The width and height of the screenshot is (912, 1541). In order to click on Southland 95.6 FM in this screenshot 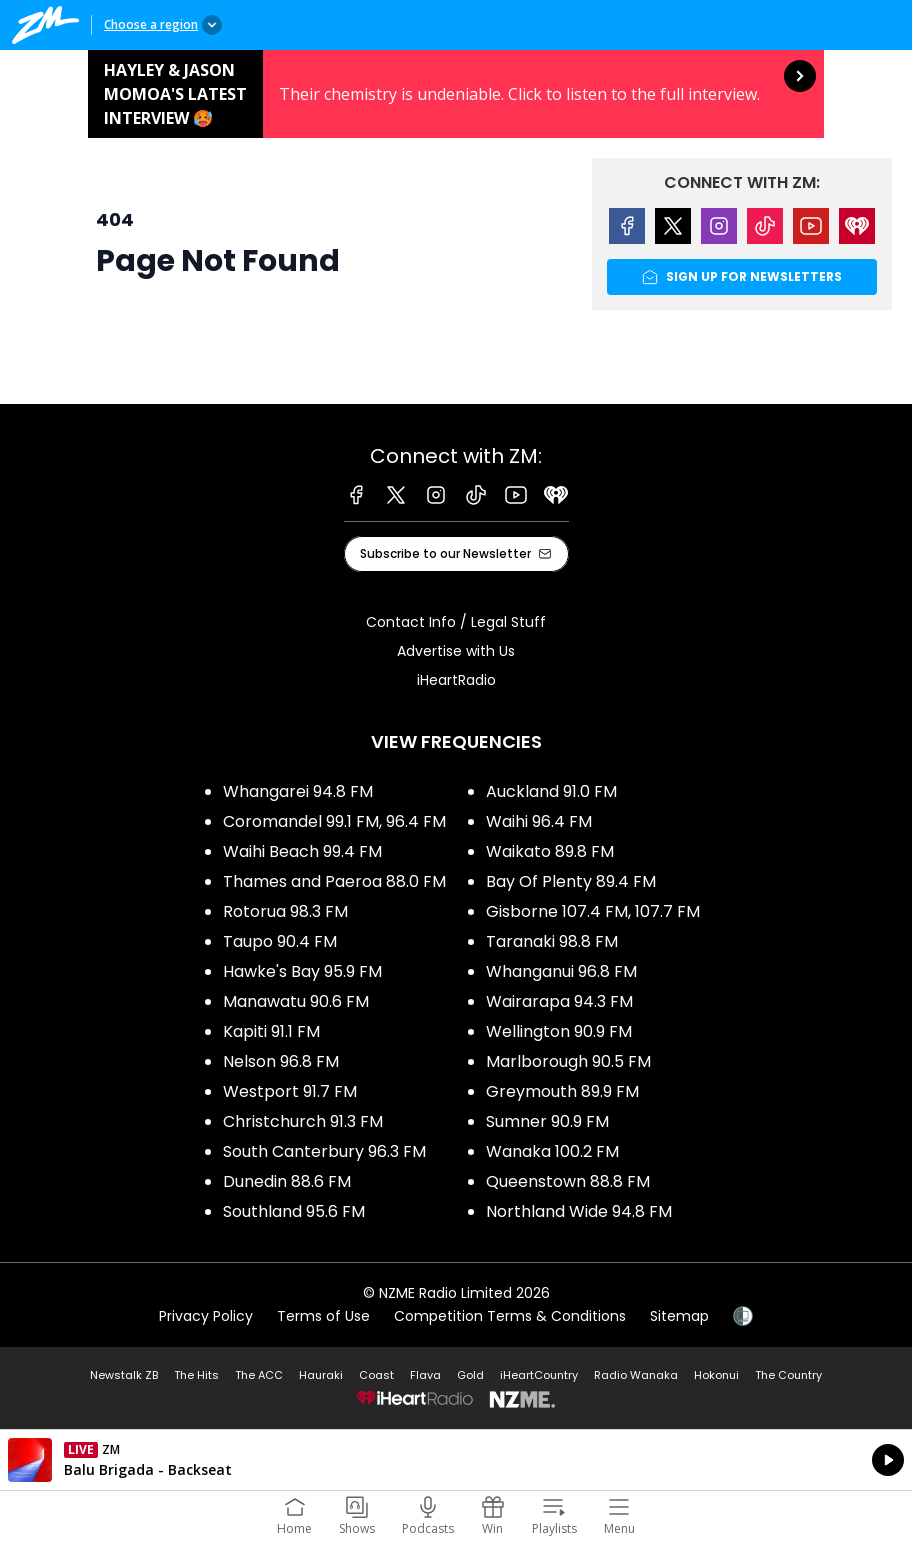, I will do `click(294, 1211)`.